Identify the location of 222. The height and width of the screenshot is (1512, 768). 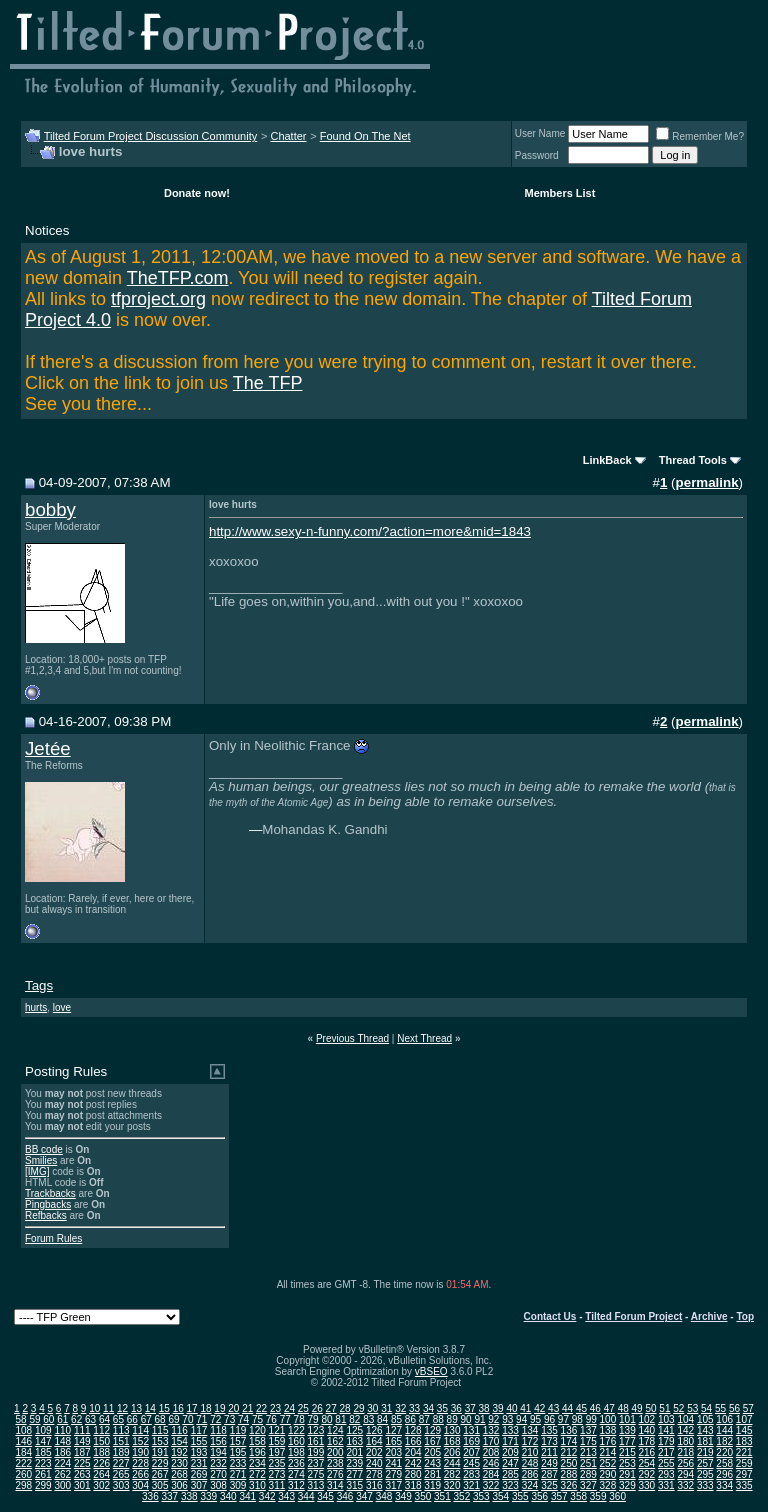
(23, 1463).